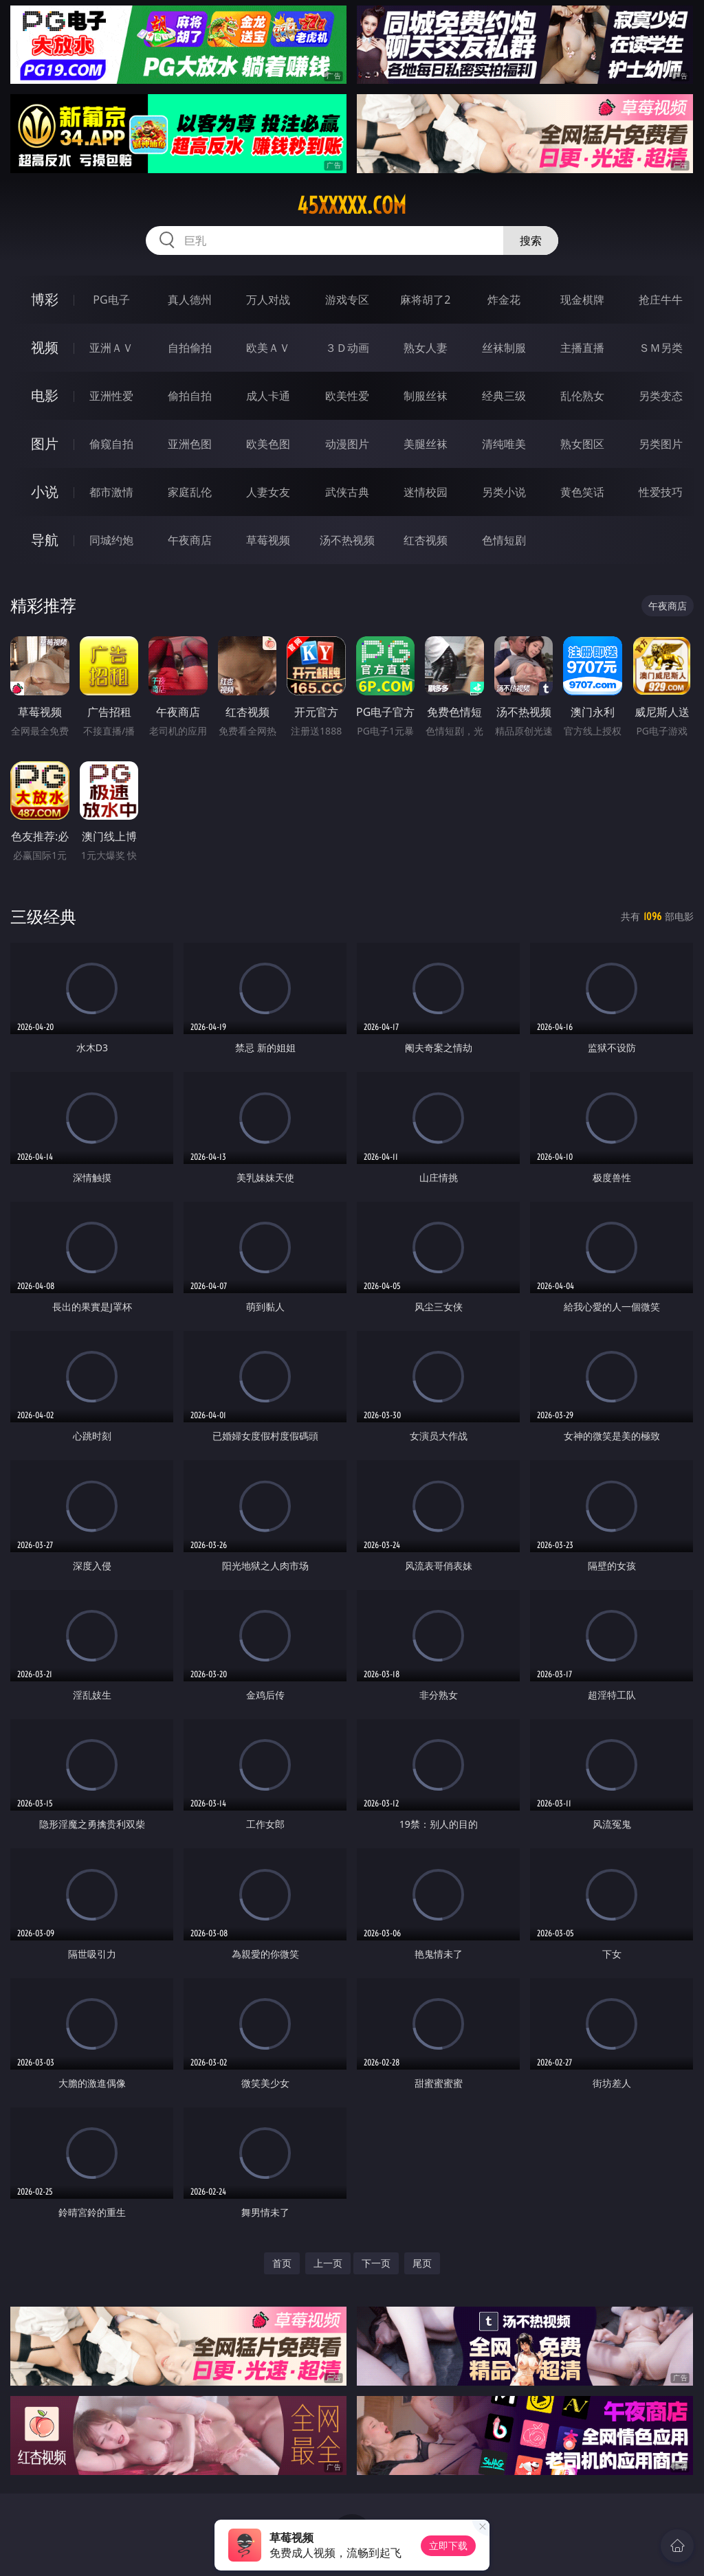 The width and height of the screenshot is (704, 2576). I want to click on 抢庄牛牛, so click(661, 299).